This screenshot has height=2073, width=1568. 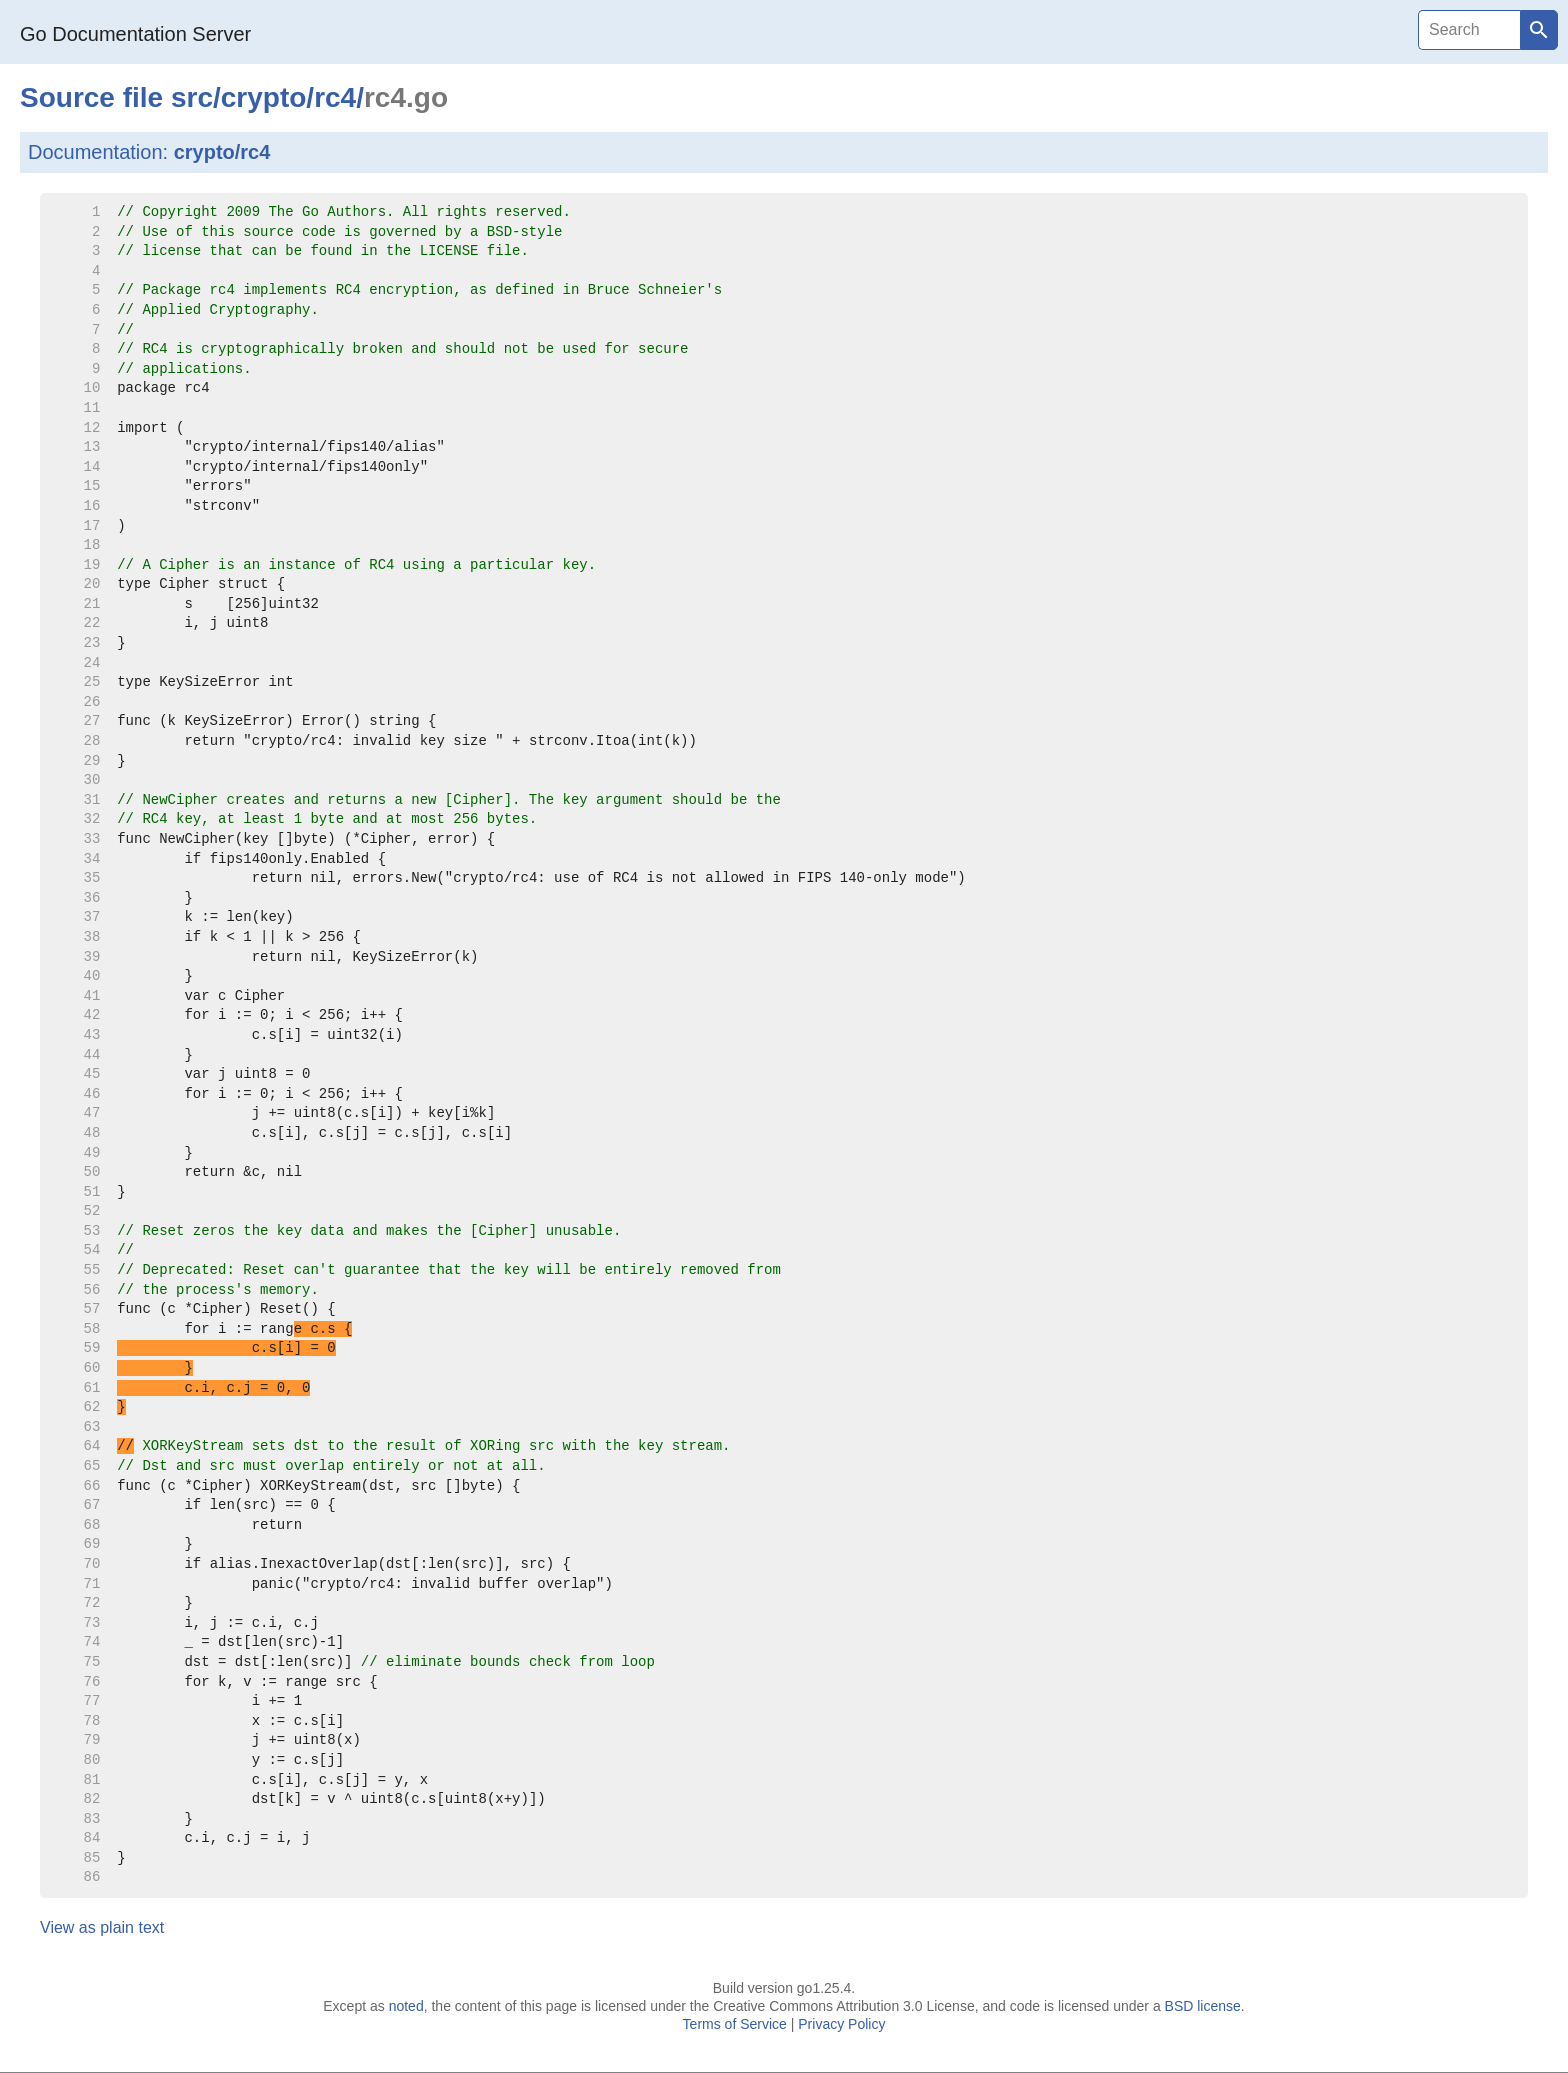 What do you see at coordinates (222, 152) in the screenshot?
I see `crypto/rc4` at bounding box center [222, 152].